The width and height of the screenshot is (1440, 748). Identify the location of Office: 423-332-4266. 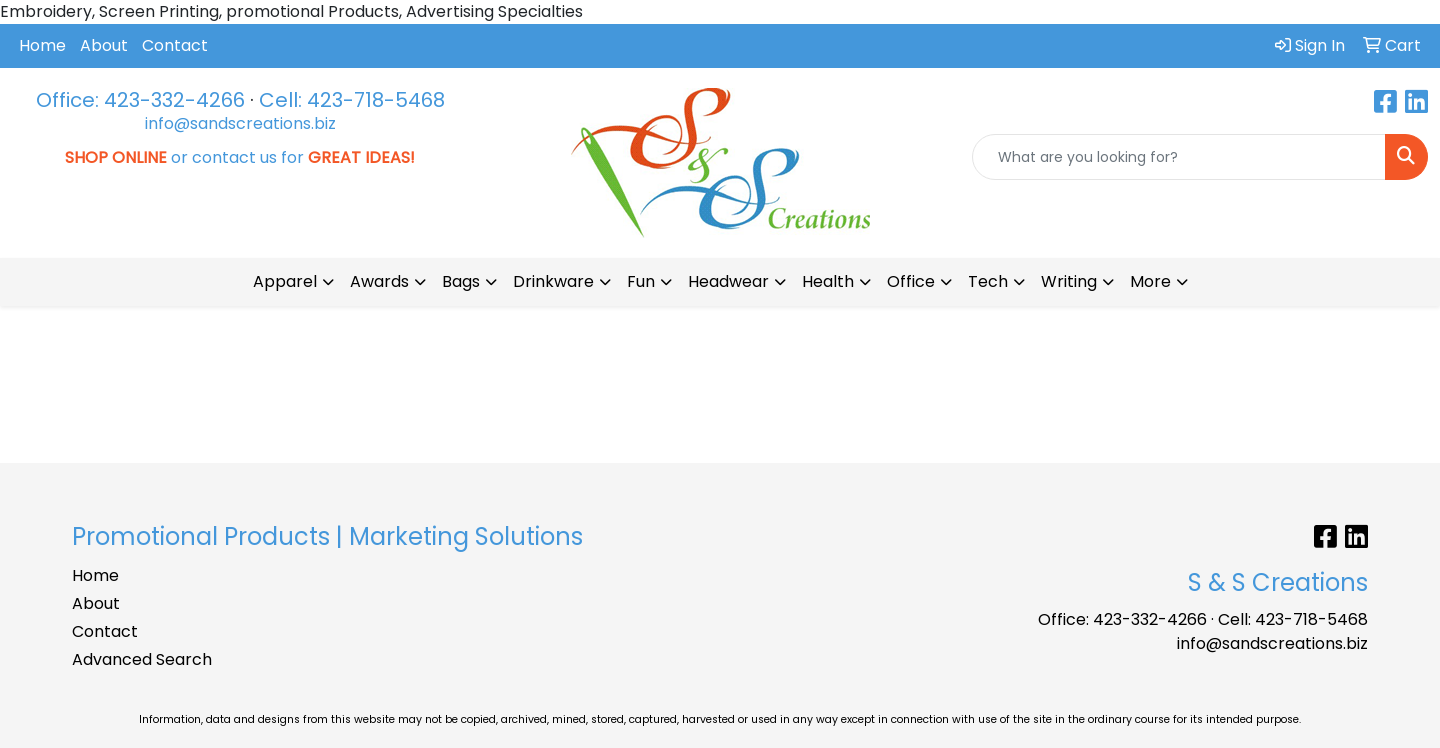
(140, 100).